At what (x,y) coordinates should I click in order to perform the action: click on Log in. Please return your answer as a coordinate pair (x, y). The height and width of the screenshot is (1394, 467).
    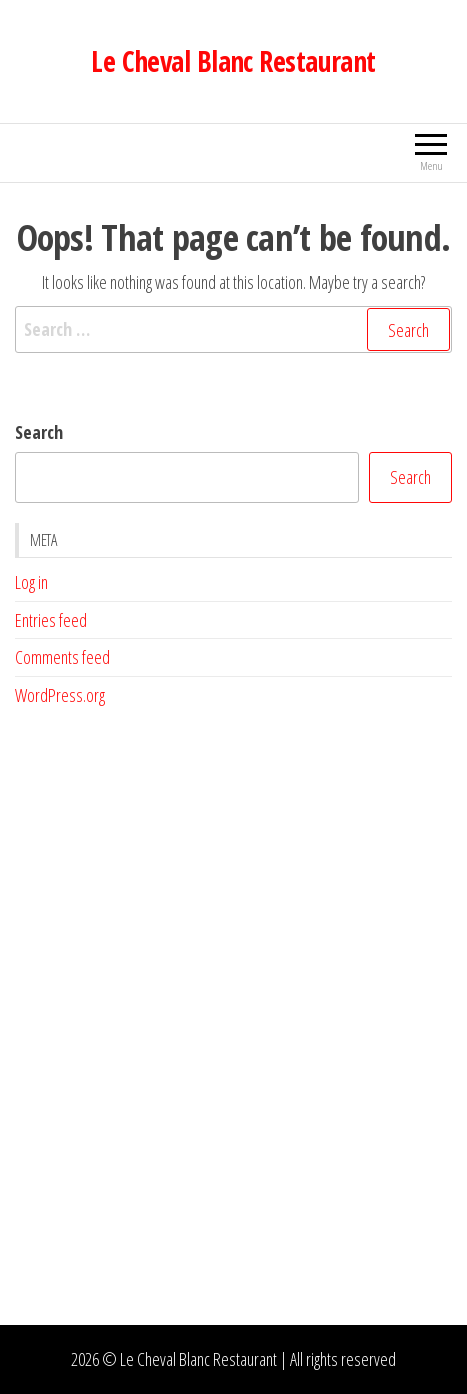
    Looking at the image, I should click on (31, 582).